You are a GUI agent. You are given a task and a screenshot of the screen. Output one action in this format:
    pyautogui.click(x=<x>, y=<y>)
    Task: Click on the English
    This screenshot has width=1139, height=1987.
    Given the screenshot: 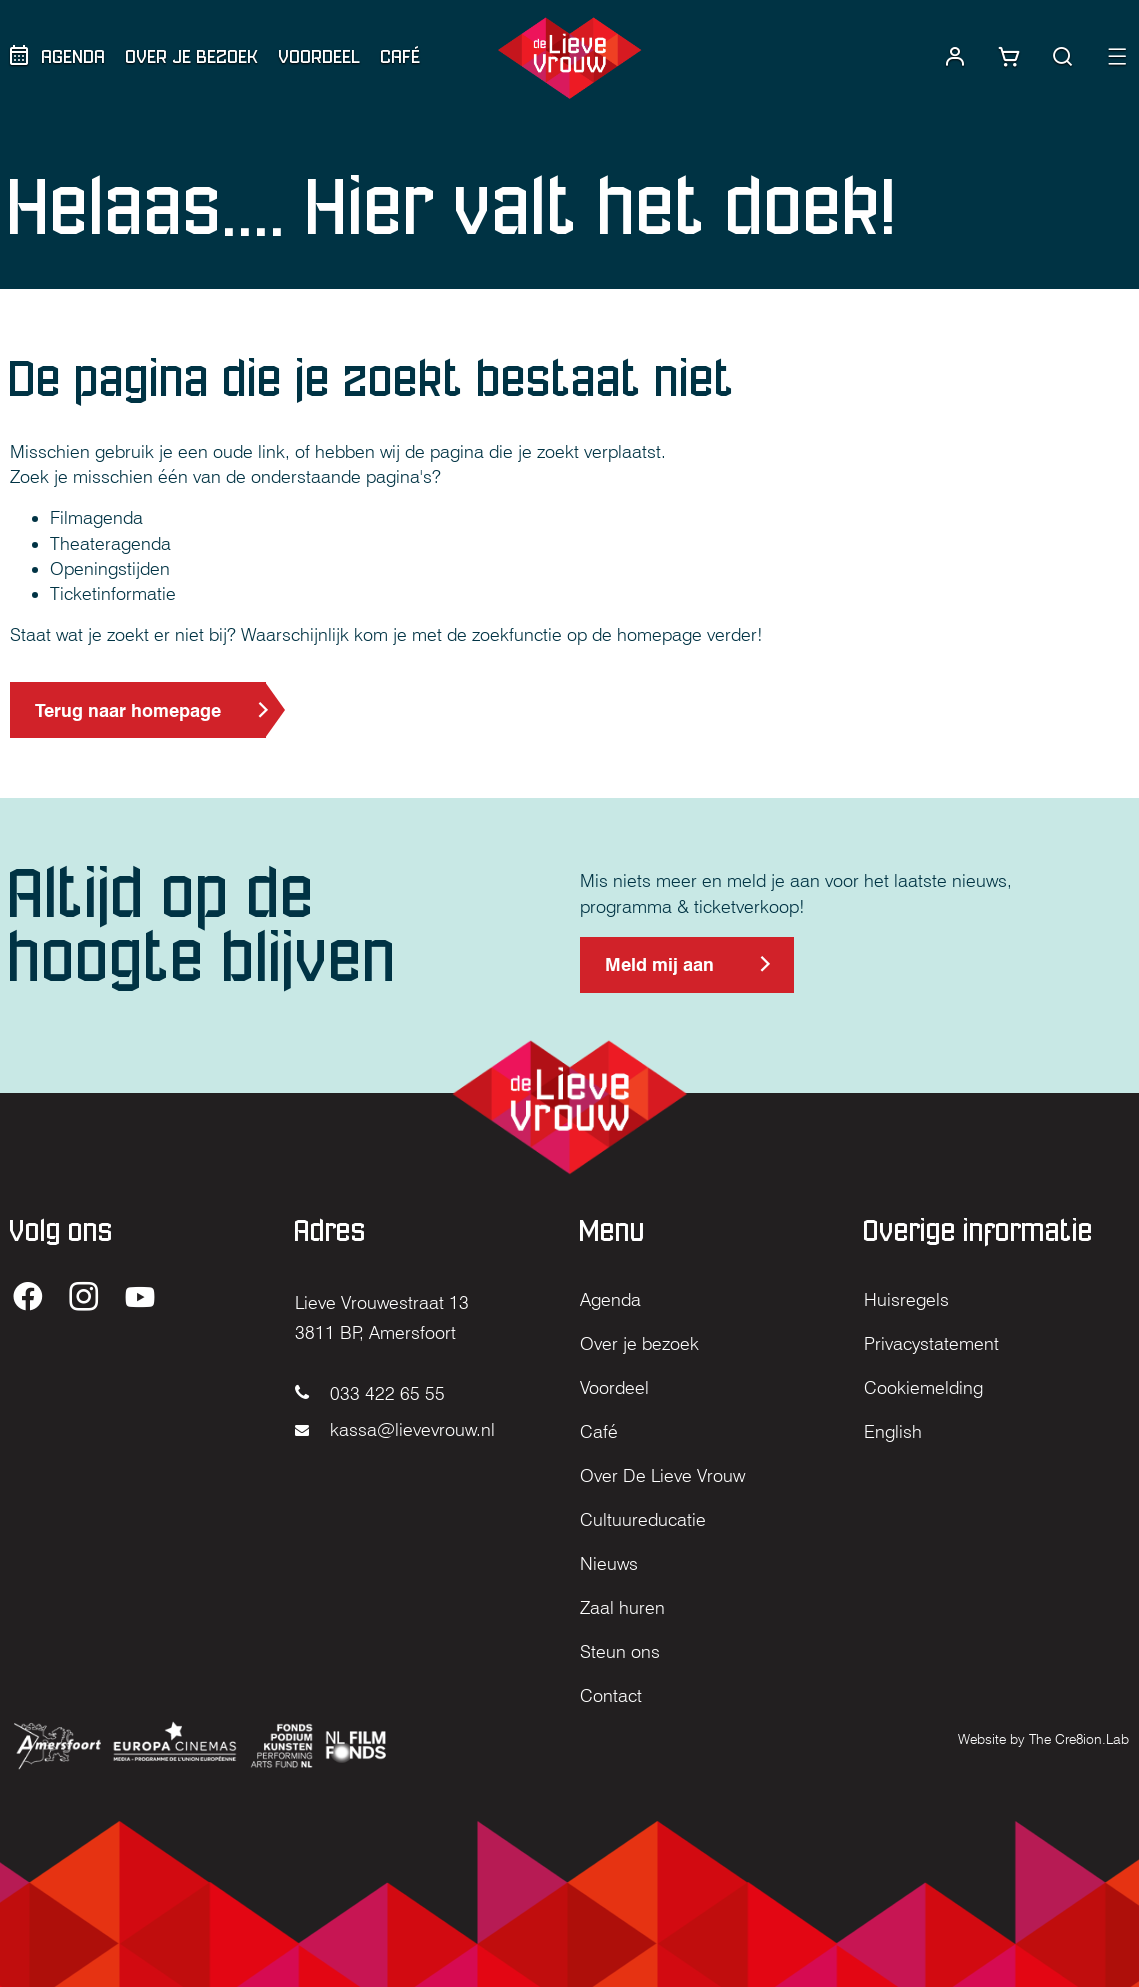 What is the action you would take?
    pyautogui.click(x=893, y=1431)
    